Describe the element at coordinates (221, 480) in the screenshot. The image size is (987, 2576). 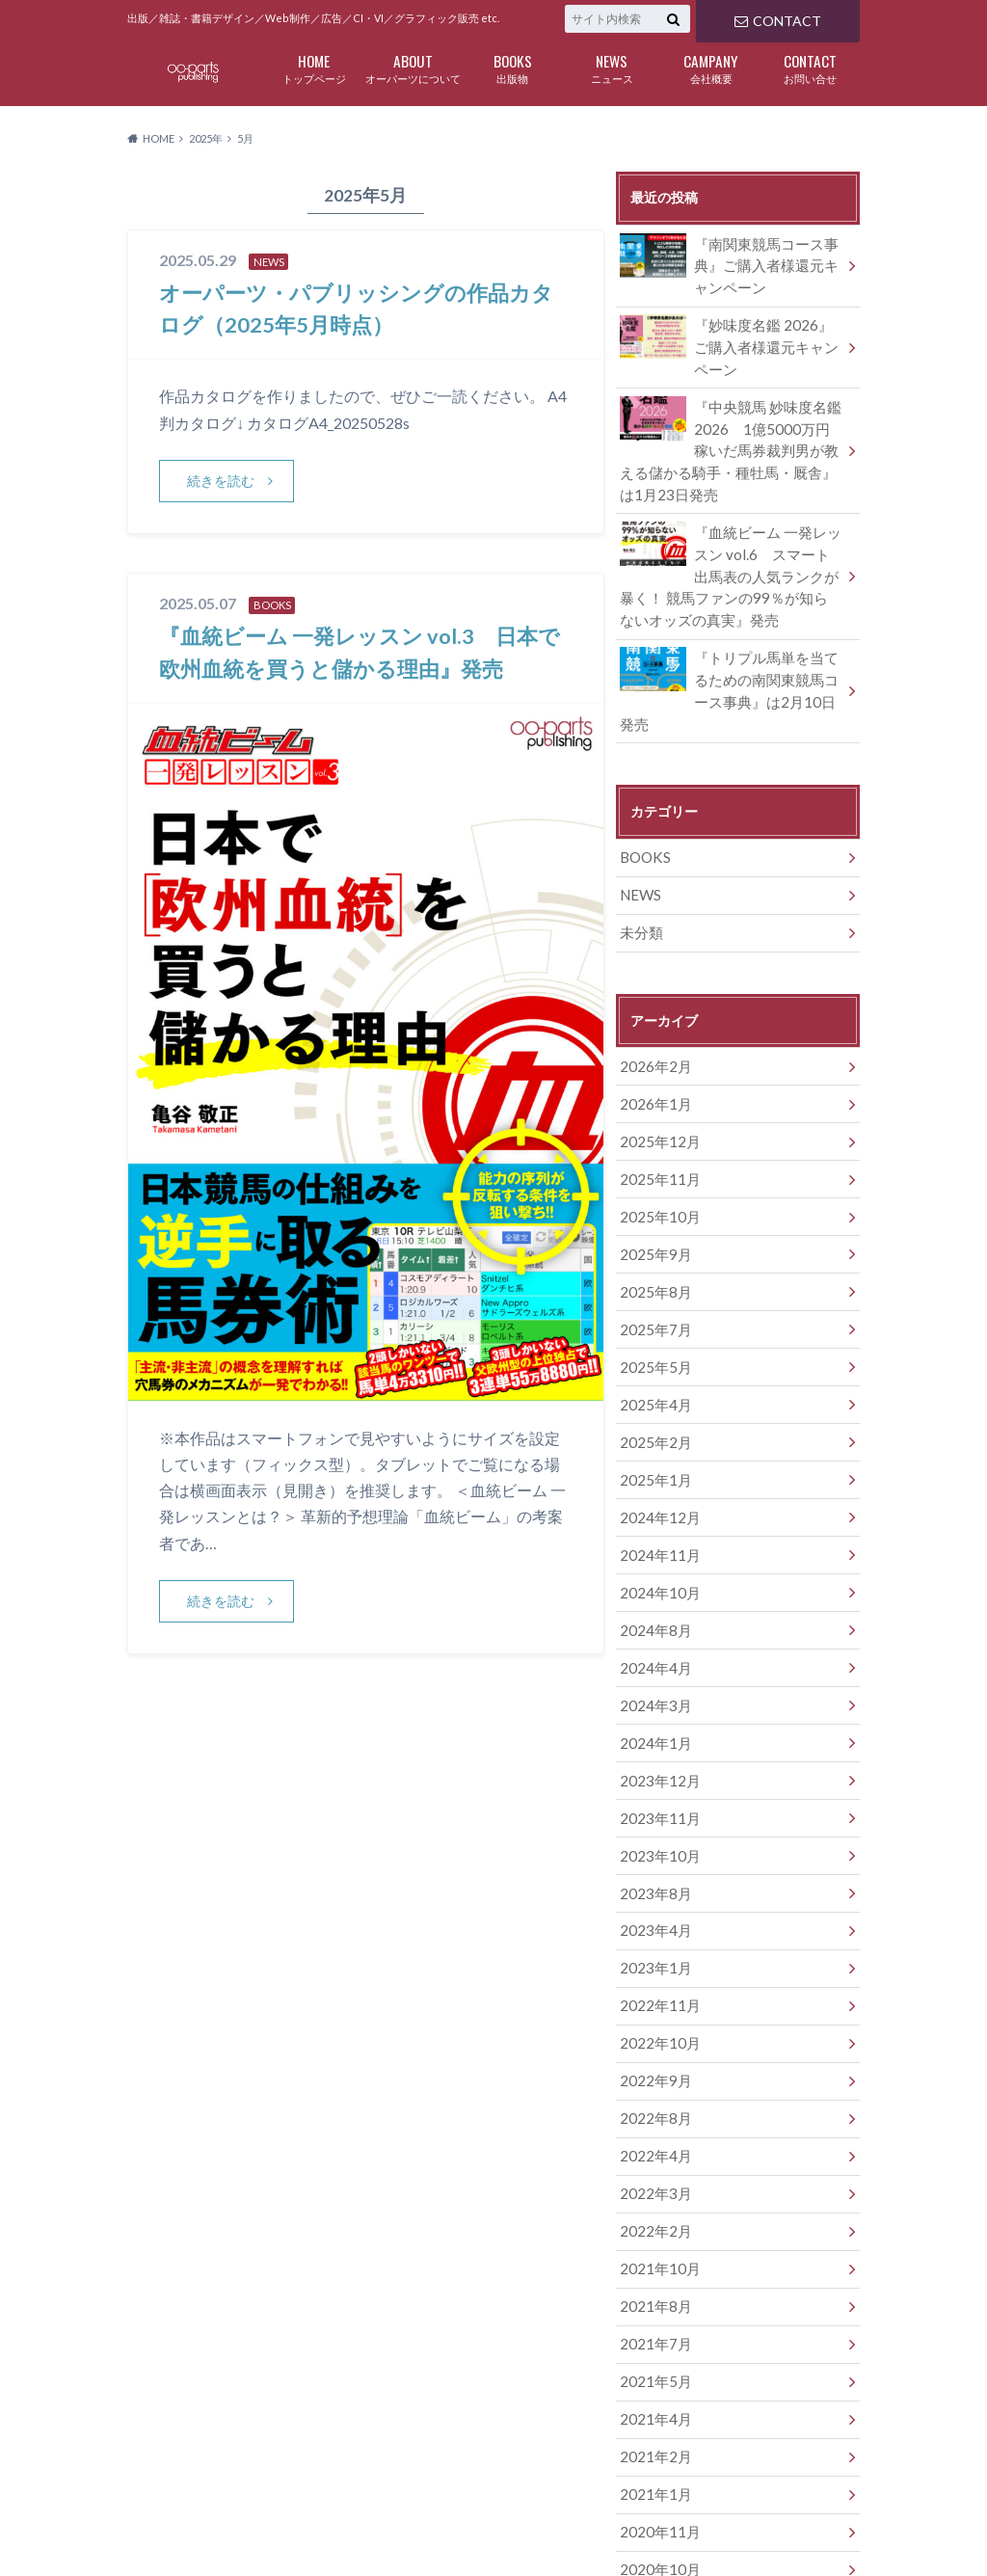
I see `続きを読む` at that location.